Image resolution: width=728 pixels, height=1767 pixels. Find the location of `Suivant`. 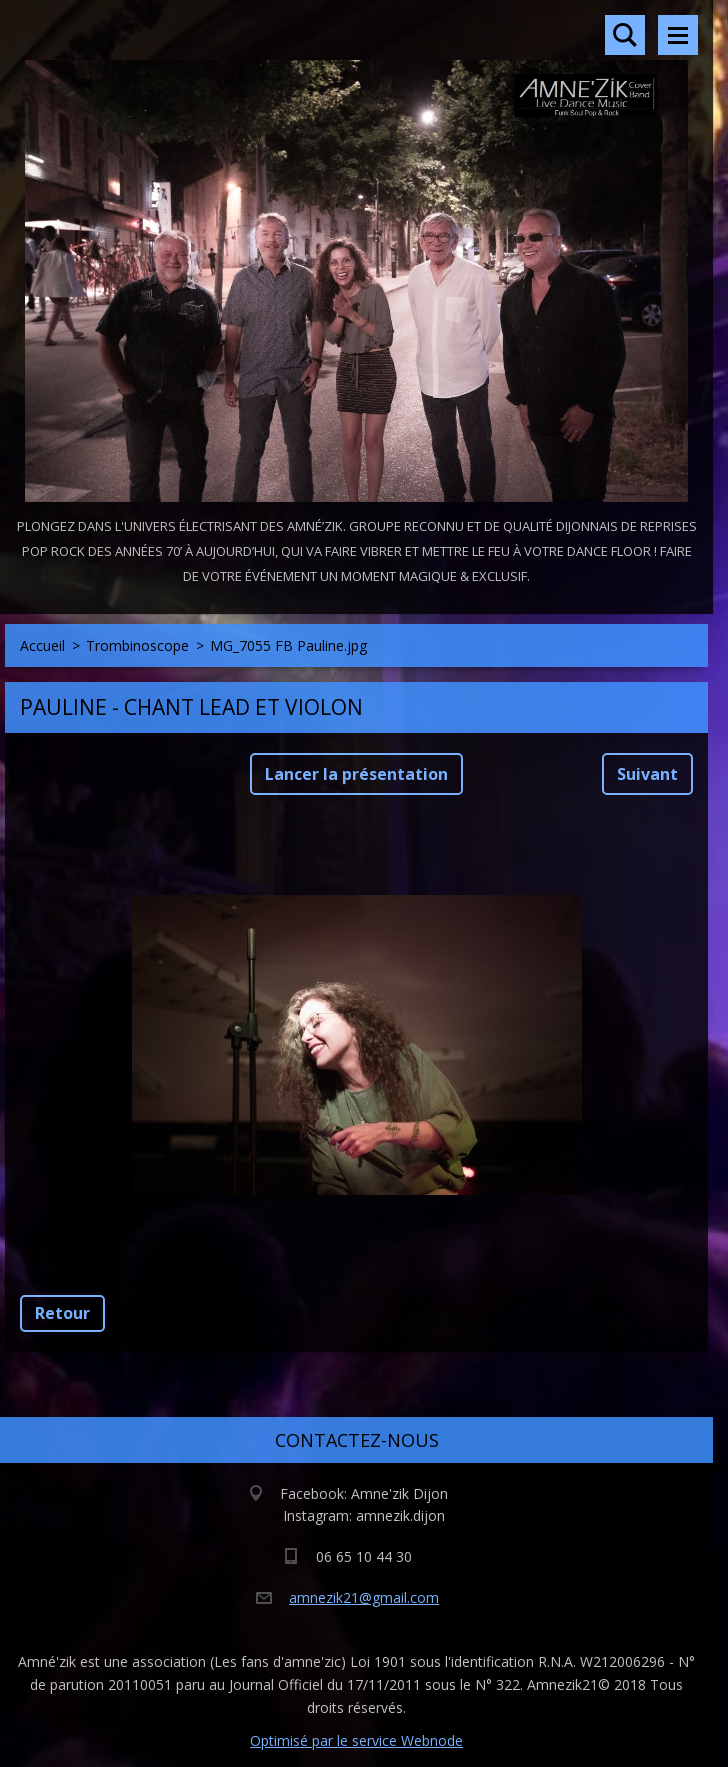

Suivant is located at coordinates (647, 774).